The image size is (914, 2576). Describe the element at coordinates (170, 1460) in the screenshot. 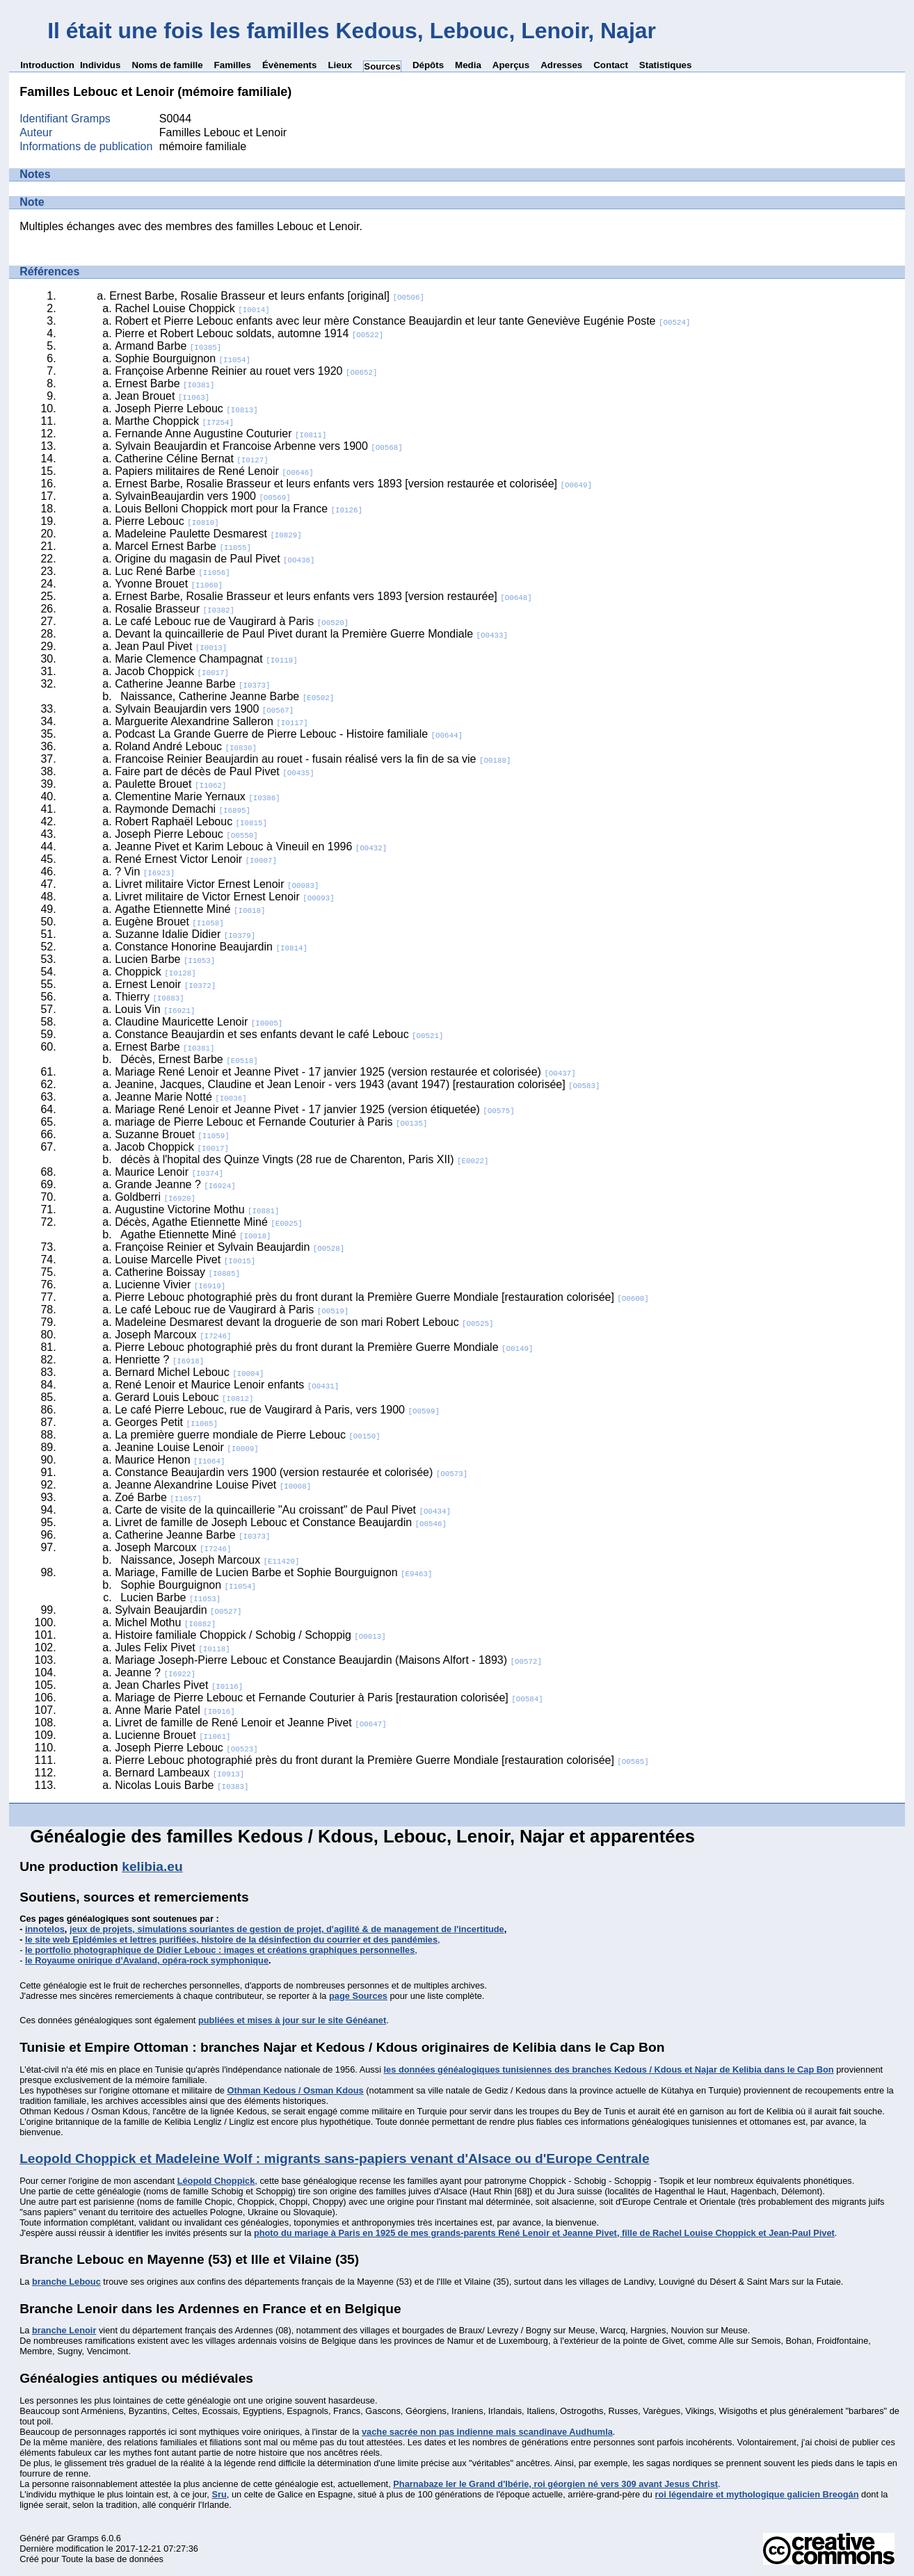

I see `Maurice Henon` at that location.